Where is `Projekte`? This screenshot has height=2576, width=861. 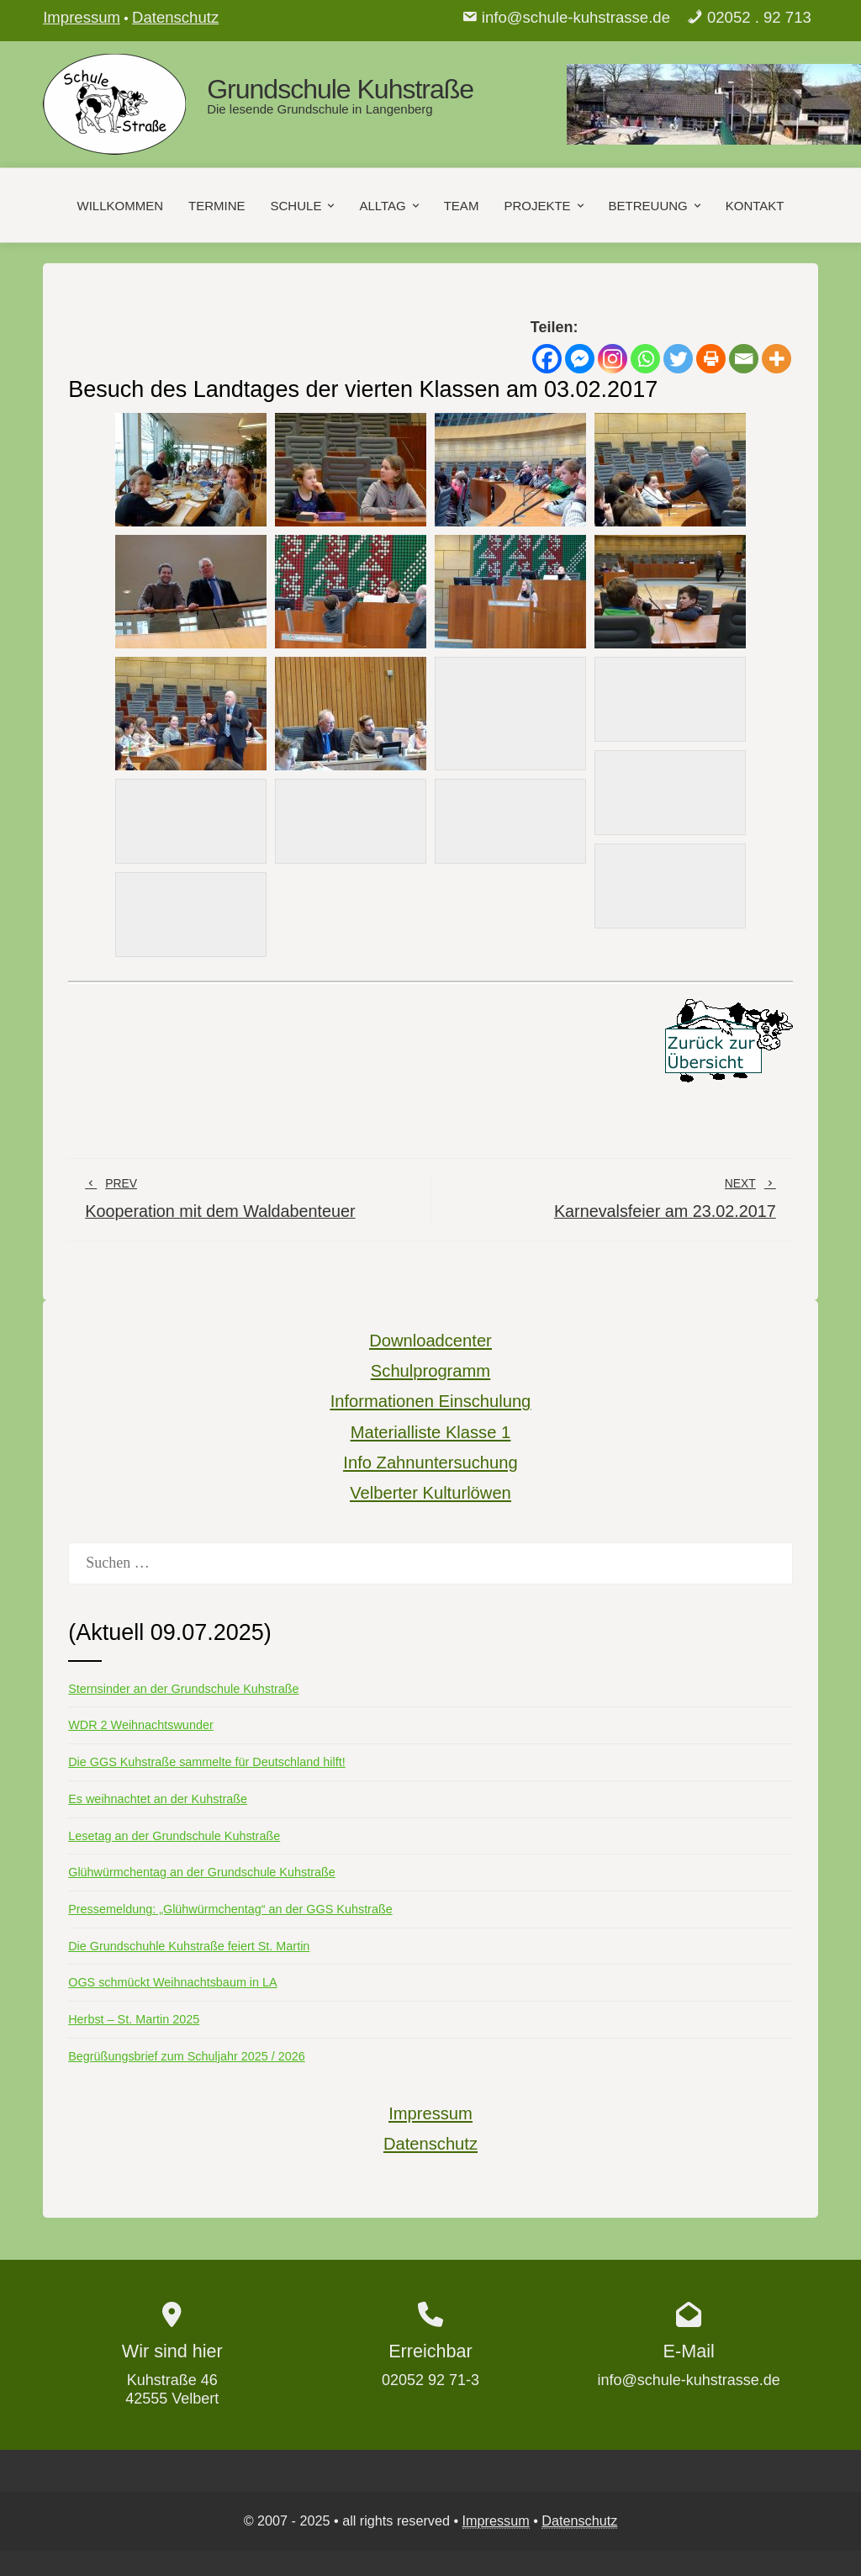
Projekte is located at coordinates (545, 205).